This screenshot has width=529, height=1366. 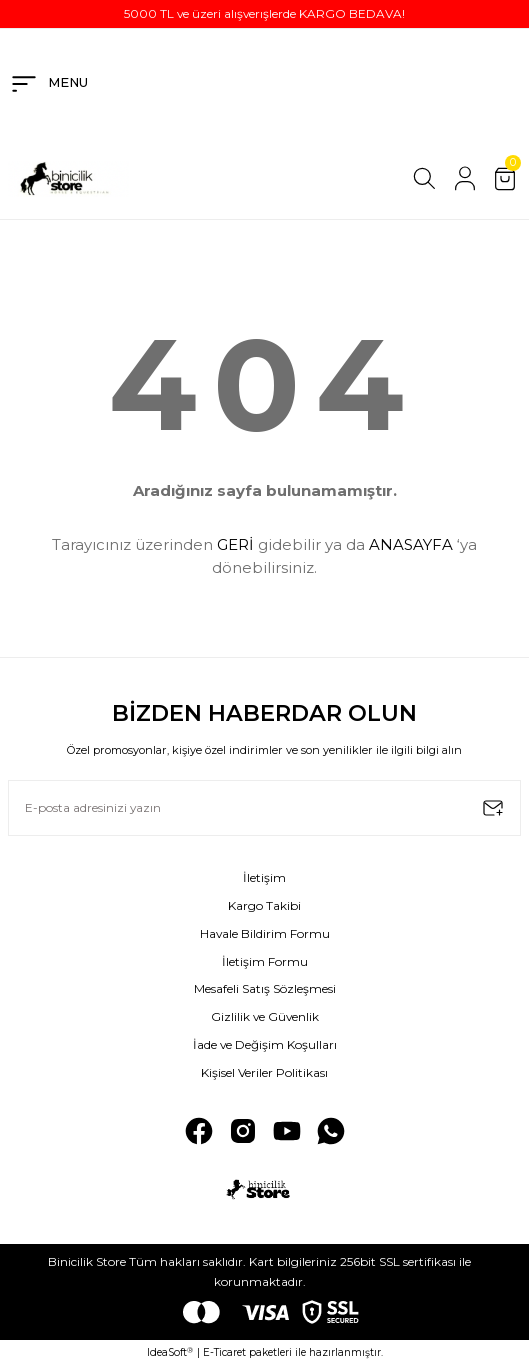 I want to click on [Navigation], so click(x=48, y=84).